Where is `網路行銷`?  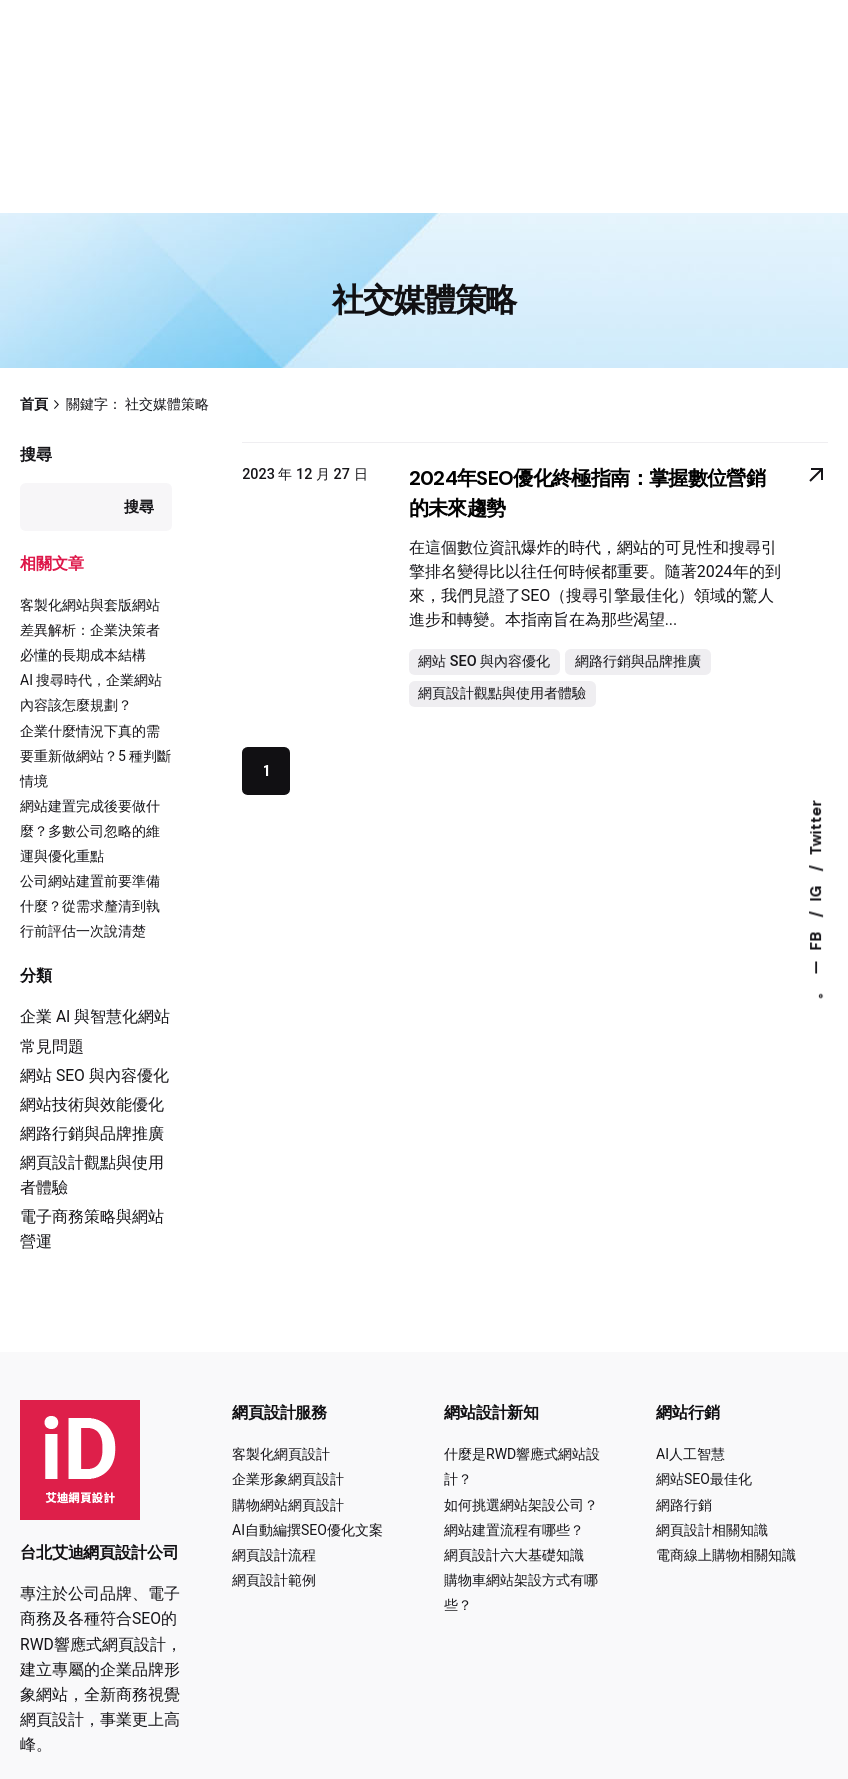 網路行銷 is located at coordinates (684, 1505).